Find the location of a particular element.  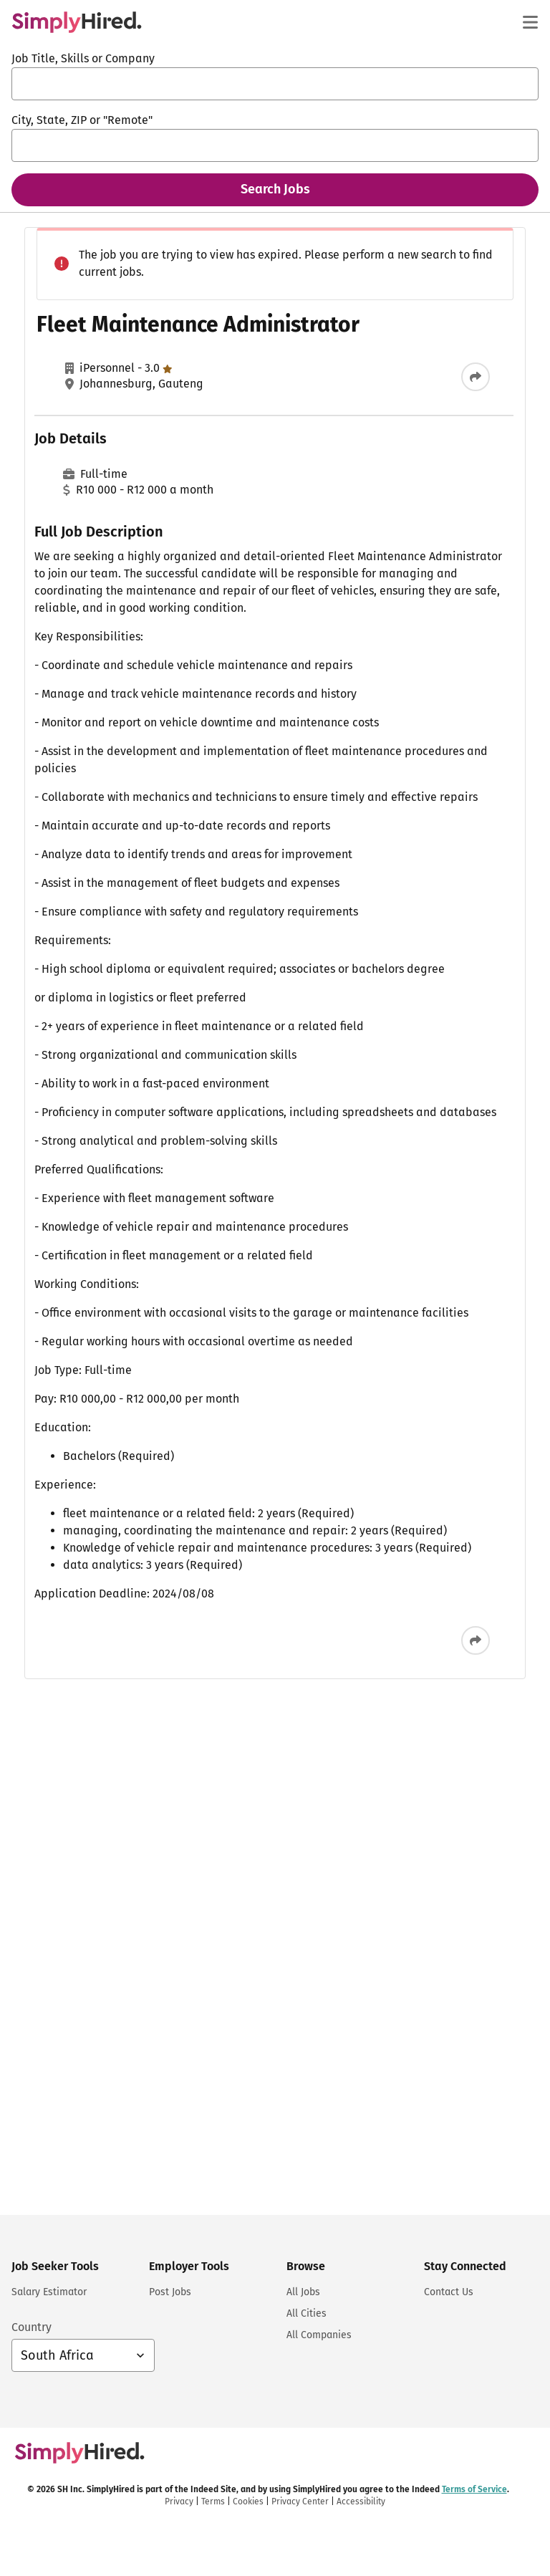

View more similar jobs is located at coordinates (416, 1036).